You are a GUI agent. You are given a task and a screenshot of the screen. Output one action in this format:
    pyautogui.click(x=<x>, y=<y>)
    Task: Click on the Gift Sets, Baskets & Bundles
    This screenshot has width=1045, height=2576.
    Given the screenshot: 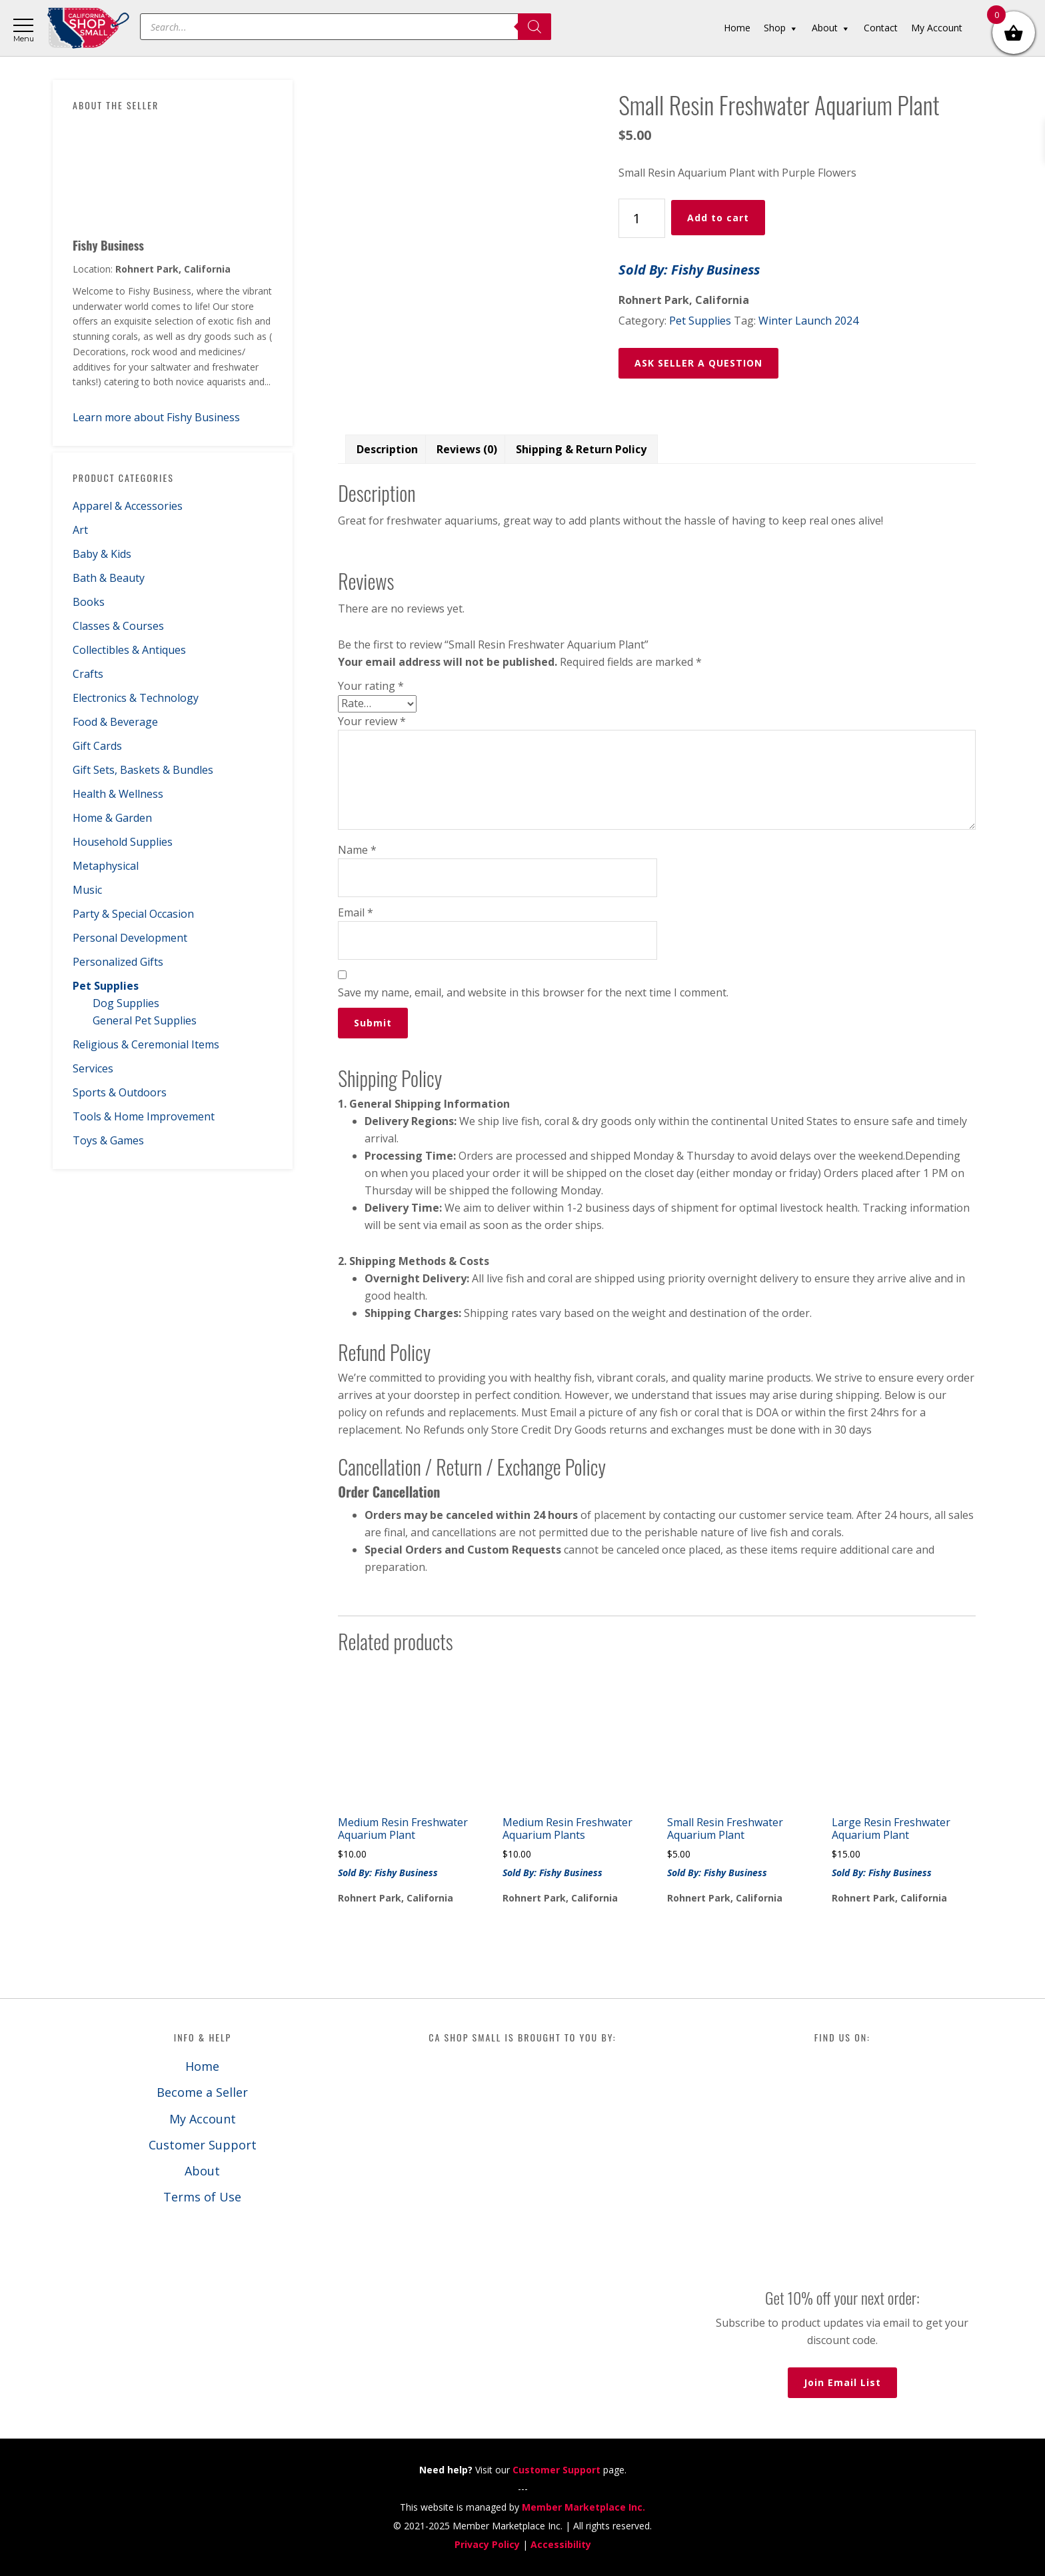 What is the action you would take?
    pyautogui.click(x=143, y=769)
    